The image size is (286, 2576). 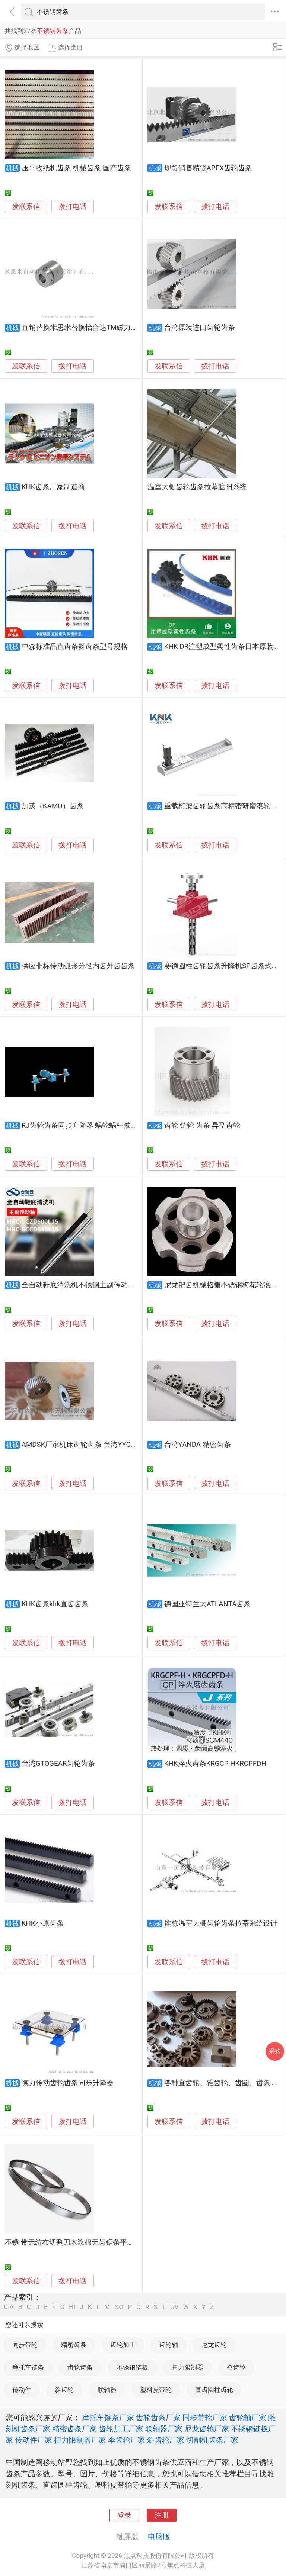 I want to click on 齿轮轴, so click(x=168, y=2344).